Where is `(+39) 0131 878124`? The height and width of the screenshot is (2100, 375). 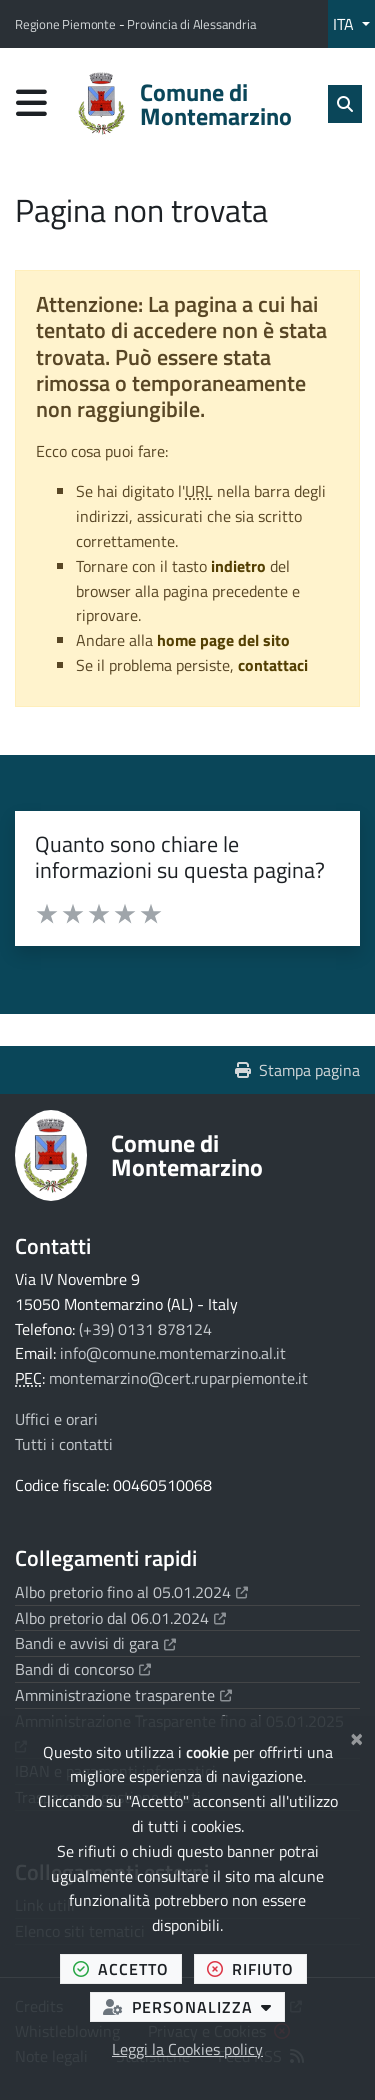 (+39) 0131 878124 is located at coordinates (145, 1329).